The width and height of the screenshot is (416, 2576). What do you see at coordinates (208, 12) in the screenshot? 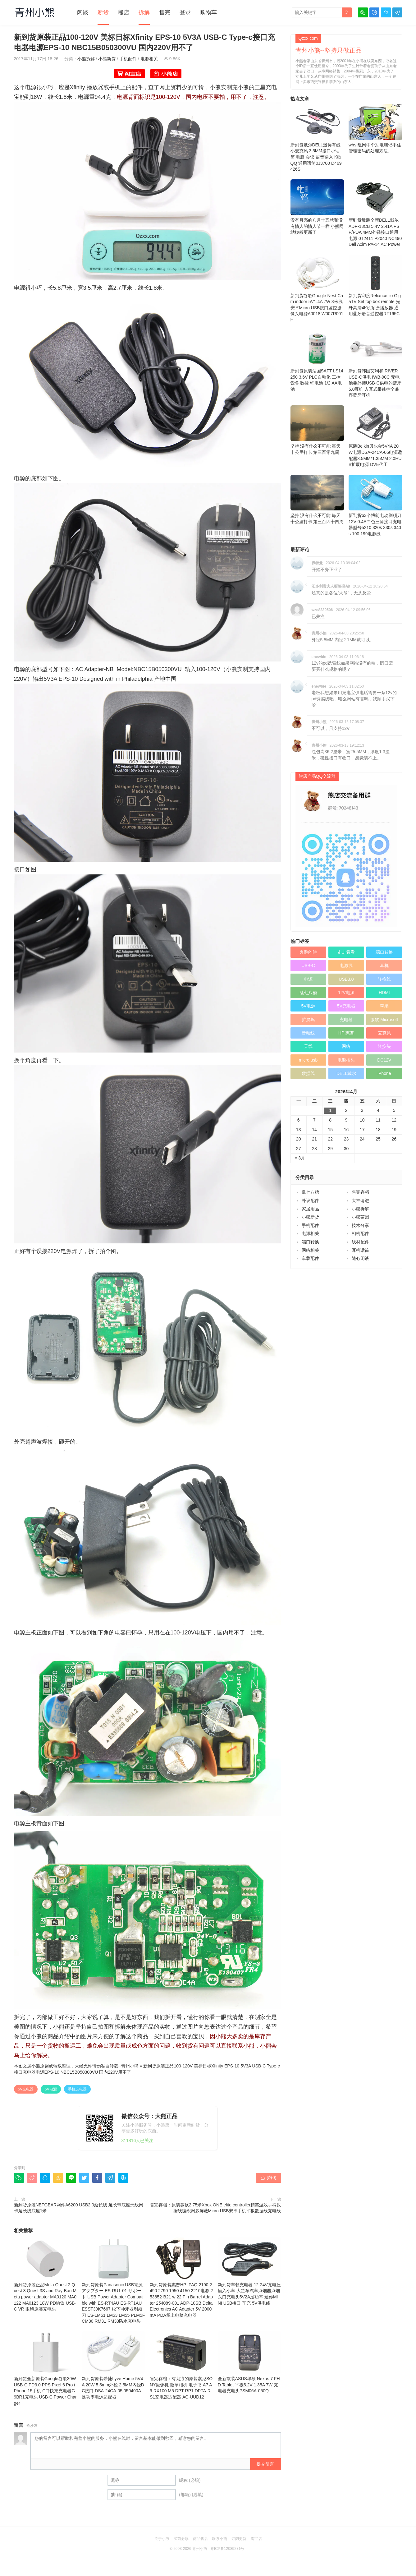
I see `购物车` at bounding box center [208, 12].